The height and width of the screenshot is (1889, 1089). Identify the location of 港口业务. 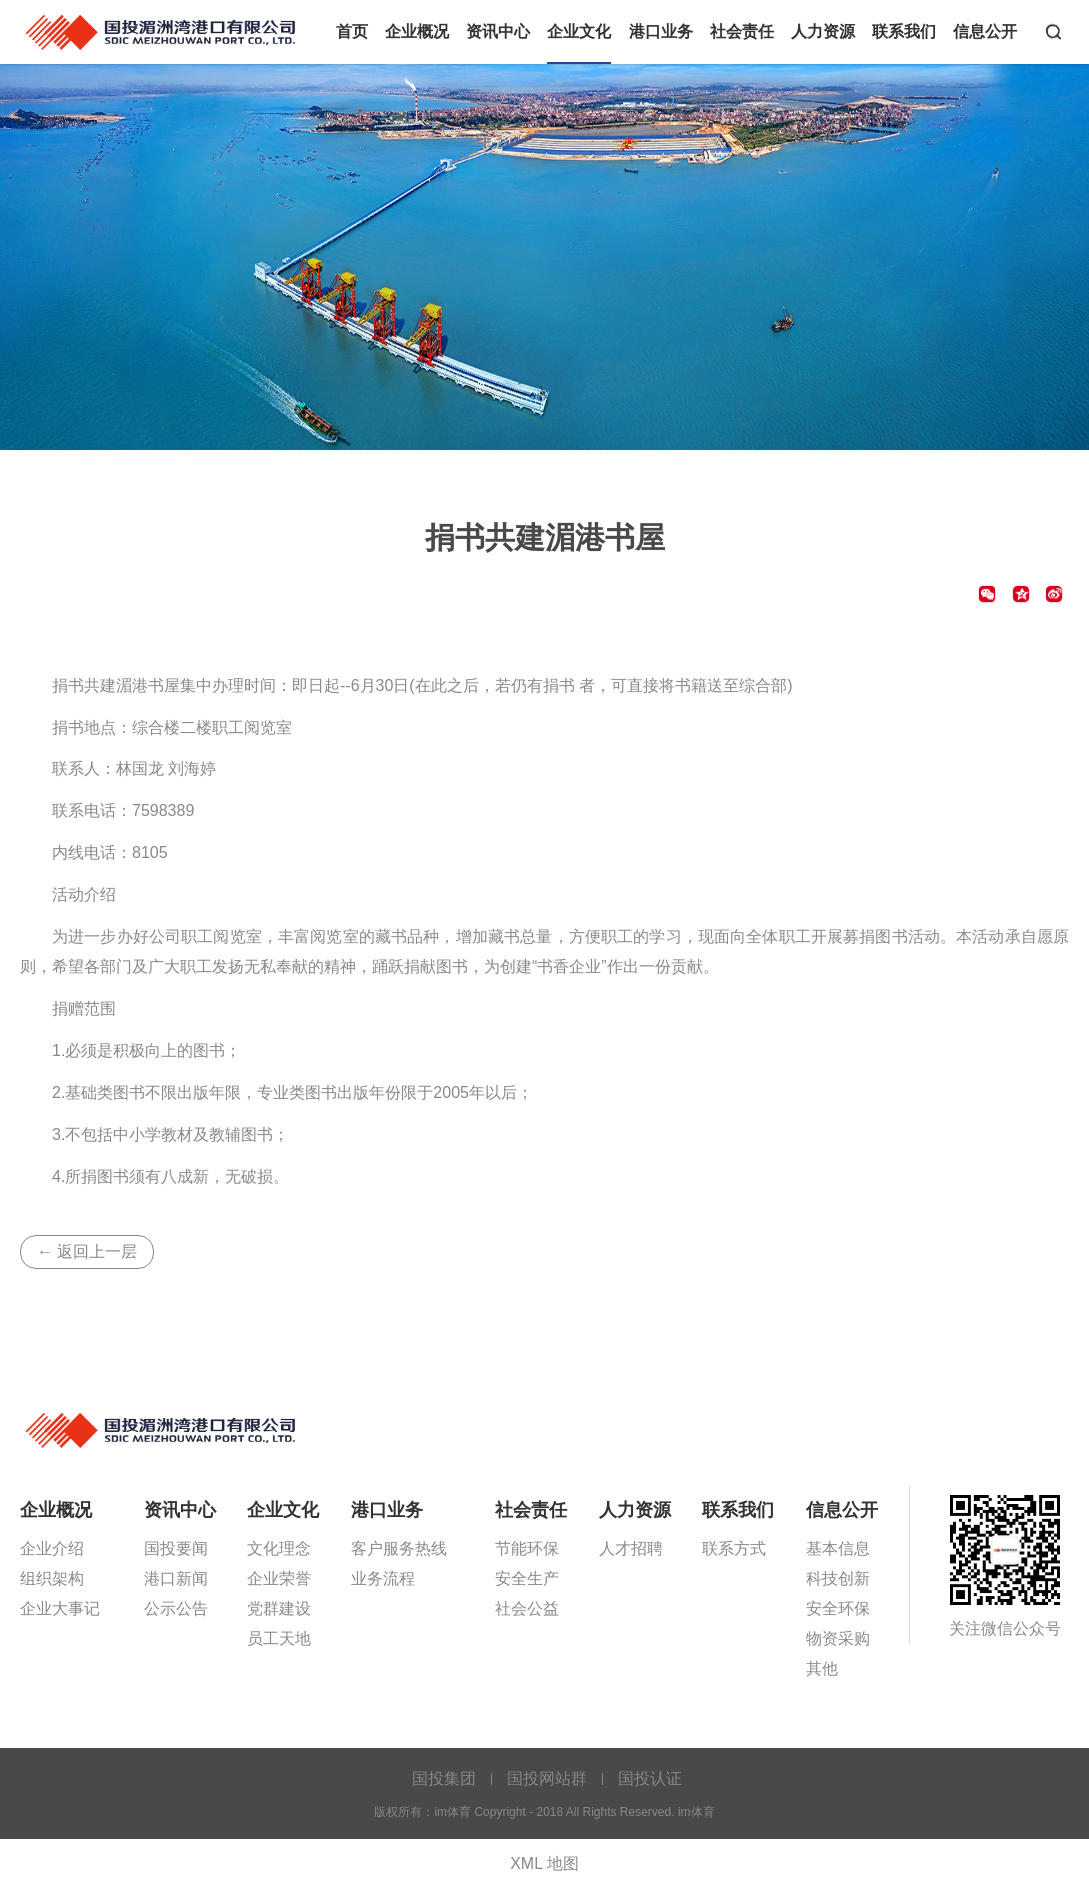
(661, 31).